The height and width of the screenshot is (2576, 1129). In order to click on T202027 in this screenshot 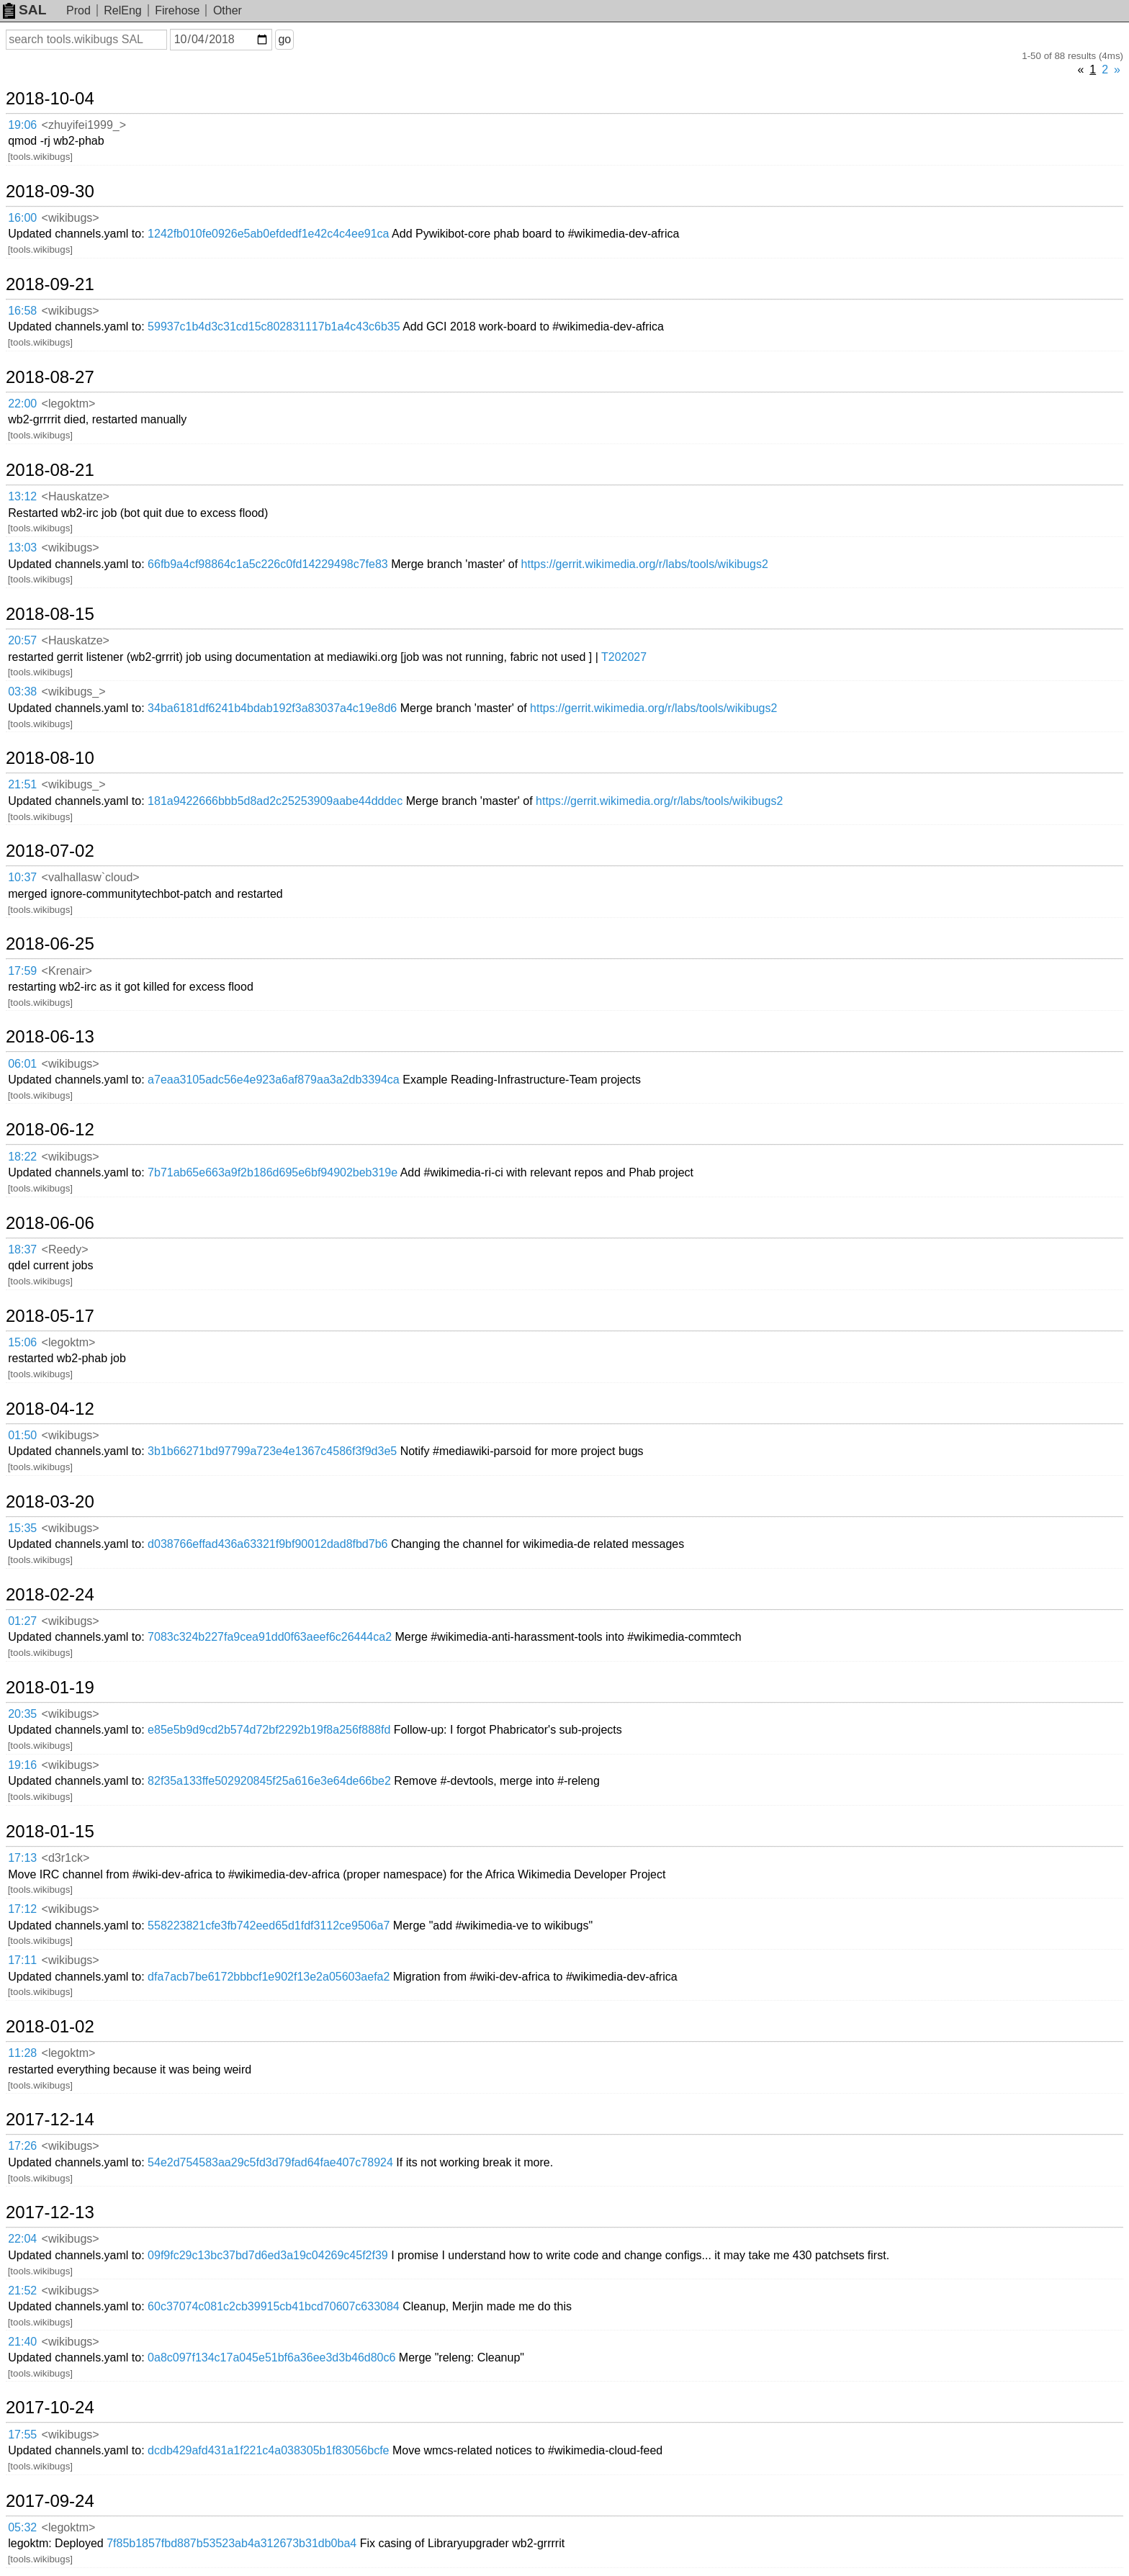, I will do `click(624, 657)`.